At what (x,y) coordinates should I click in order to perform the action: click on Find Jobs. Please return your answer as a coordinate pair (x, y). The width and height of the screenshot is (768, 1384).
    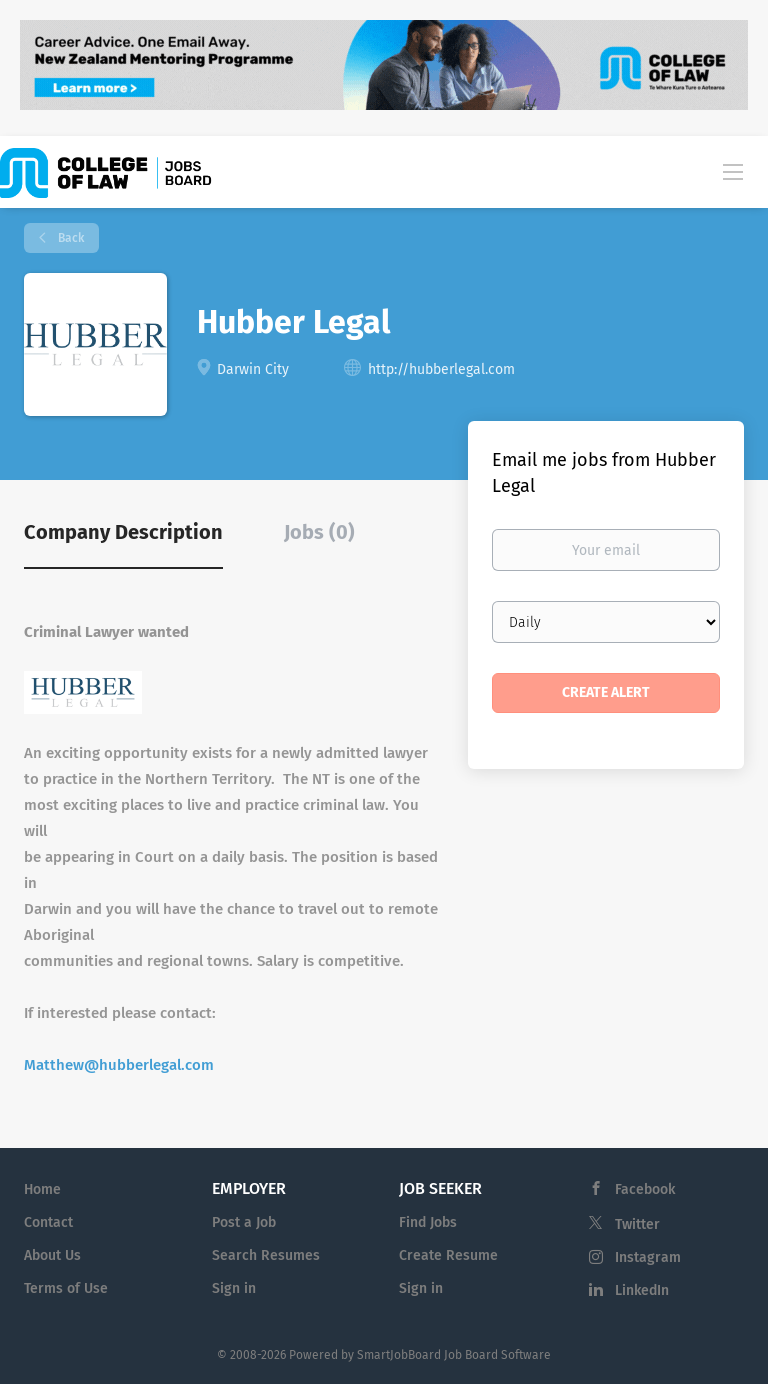
    Looking at the image, I should click on (428, 1222).